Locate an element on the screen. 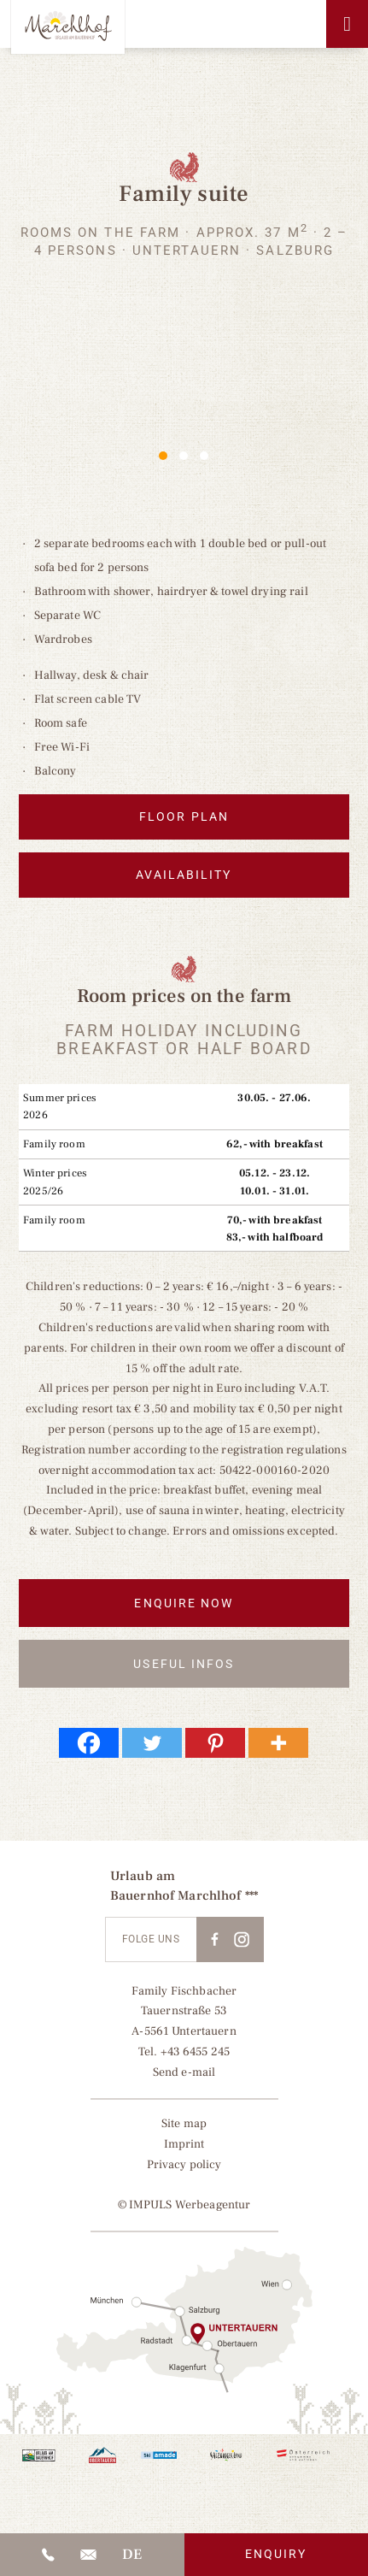 The image size is (368, 2576). Urlaub am is located at coordinates (142, 1881).